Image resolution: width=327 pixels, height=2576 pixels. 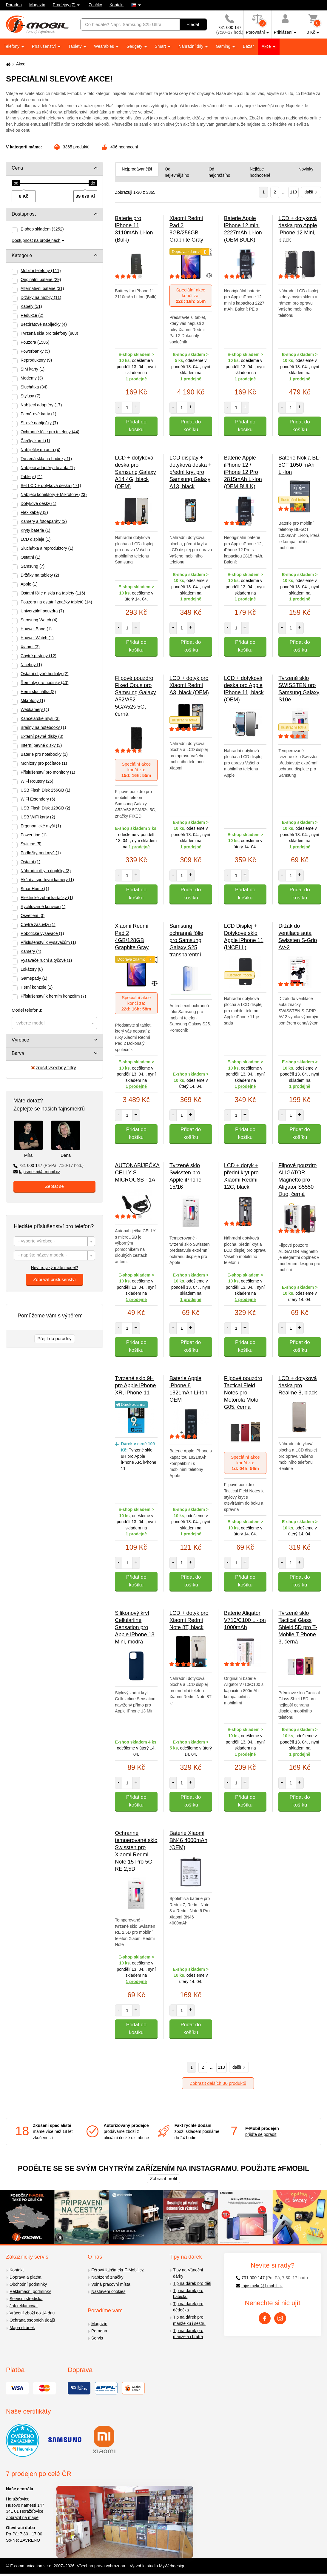 What do you see at coordinates (7, 64) in the screenshot?
I see `[Domů]` at bounding box center [7, 64].